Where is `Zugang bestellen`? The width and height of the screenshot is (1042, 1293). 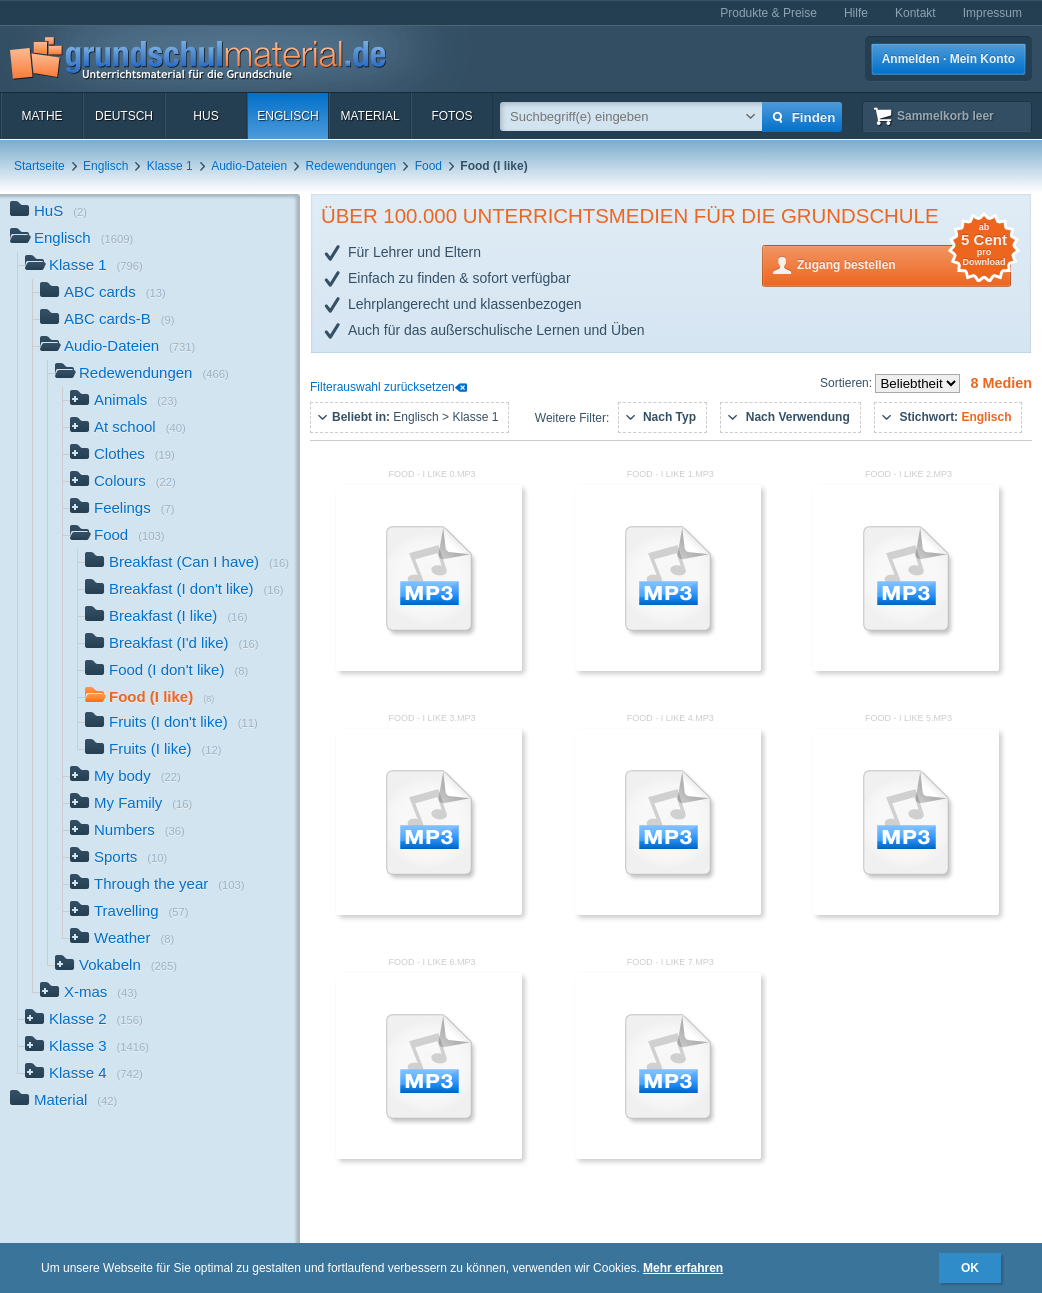
Zugang bestellen is located at coordinates (904, 263).